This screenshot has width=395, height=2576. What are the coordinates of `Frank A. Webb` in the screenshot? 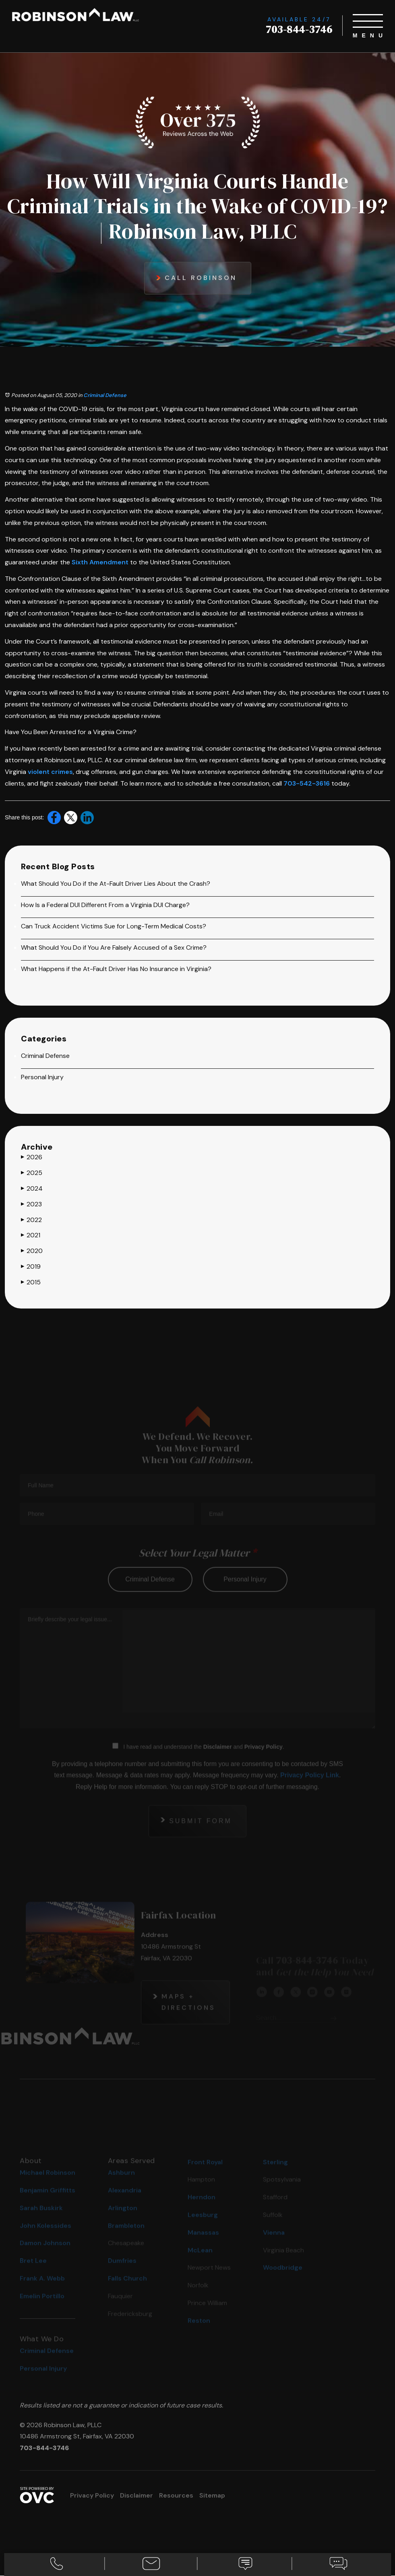 It's located at (42, 2290).